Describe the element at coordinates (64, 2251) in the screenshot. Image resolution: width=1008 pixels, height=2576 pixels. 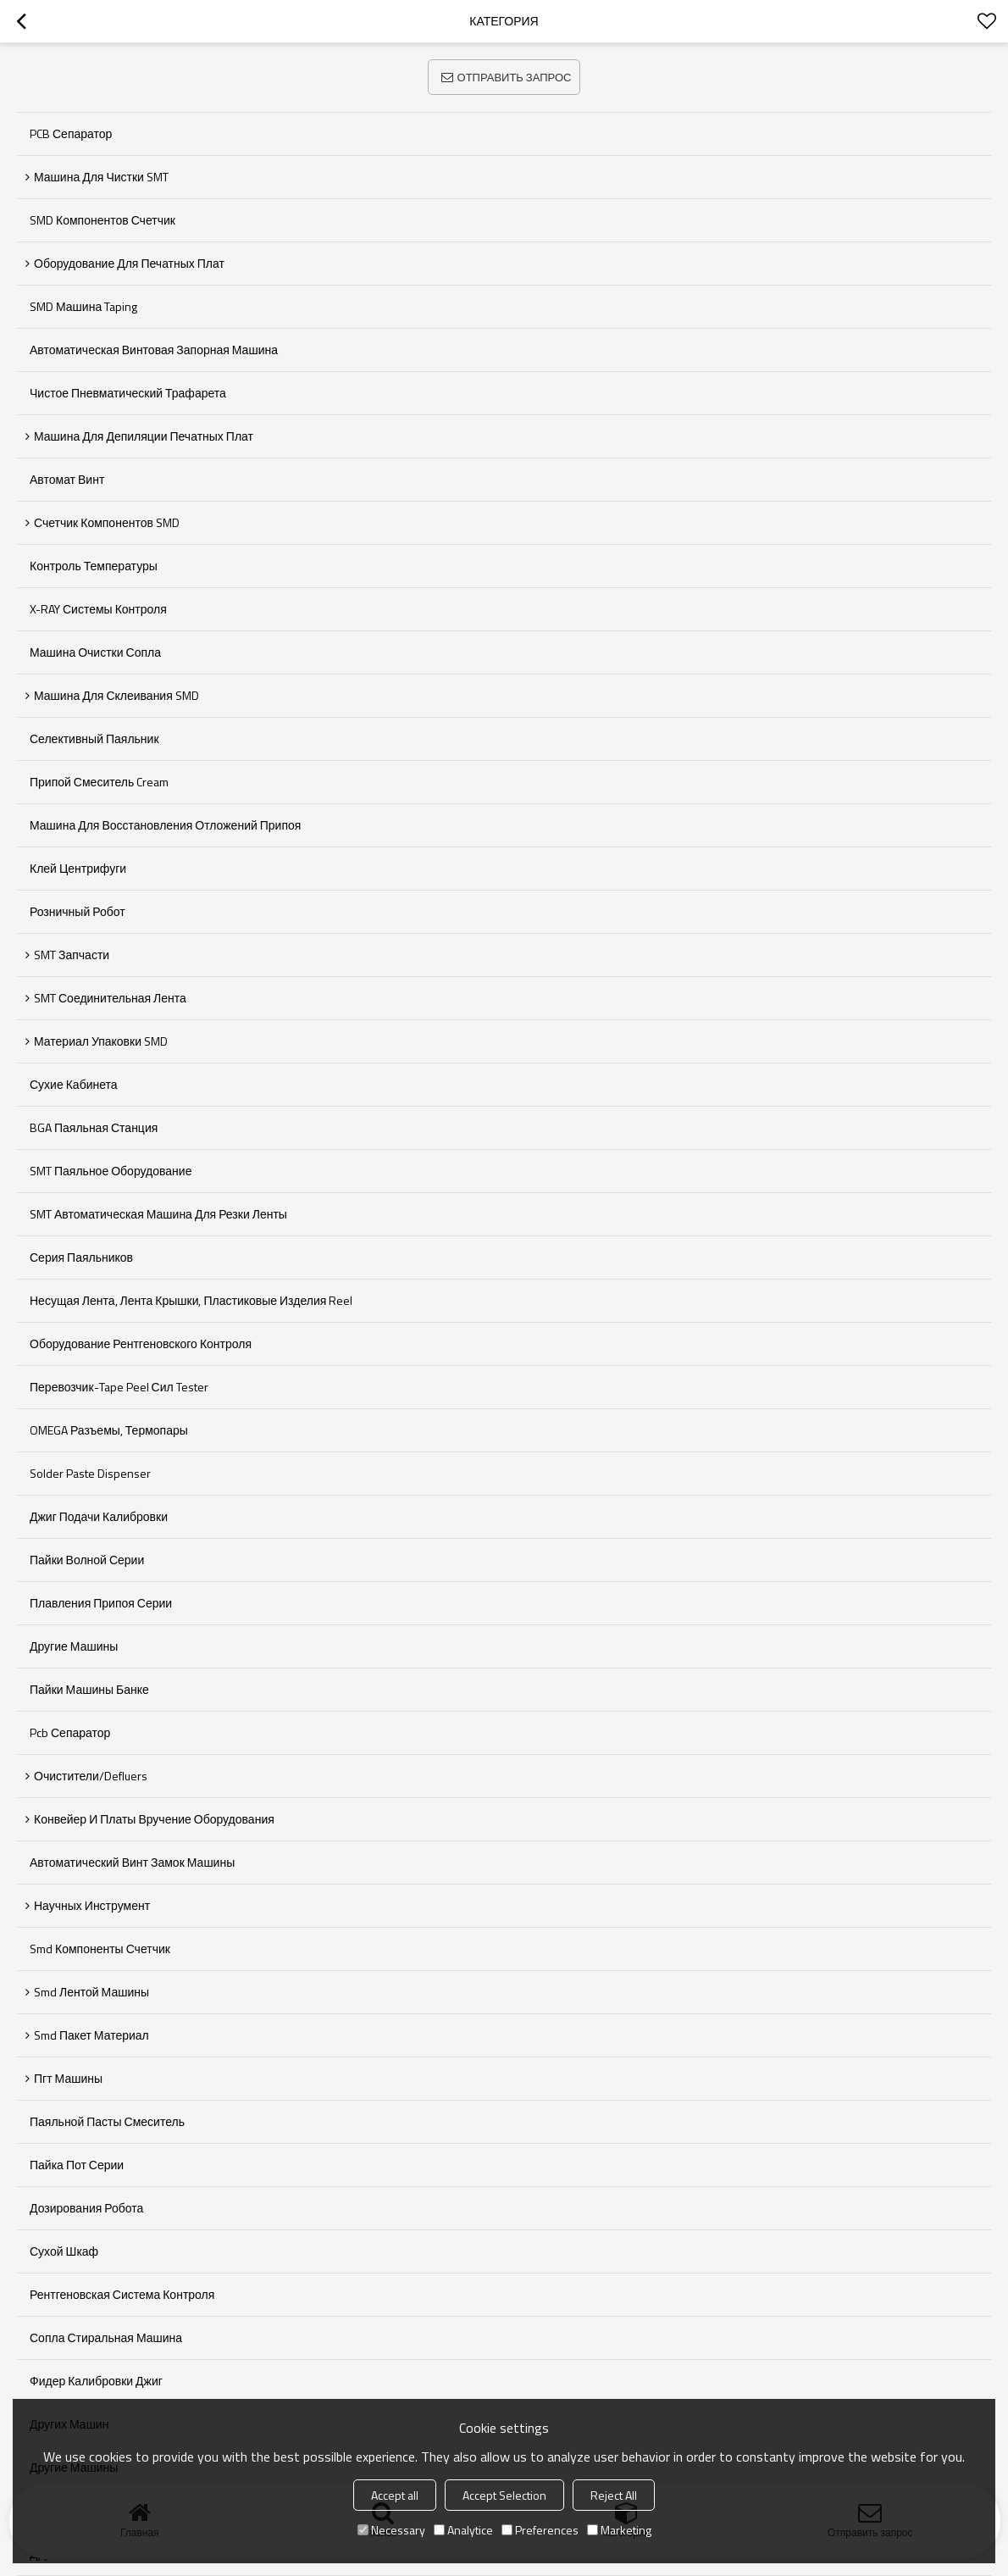
I see `сухой шкаф` at that location.